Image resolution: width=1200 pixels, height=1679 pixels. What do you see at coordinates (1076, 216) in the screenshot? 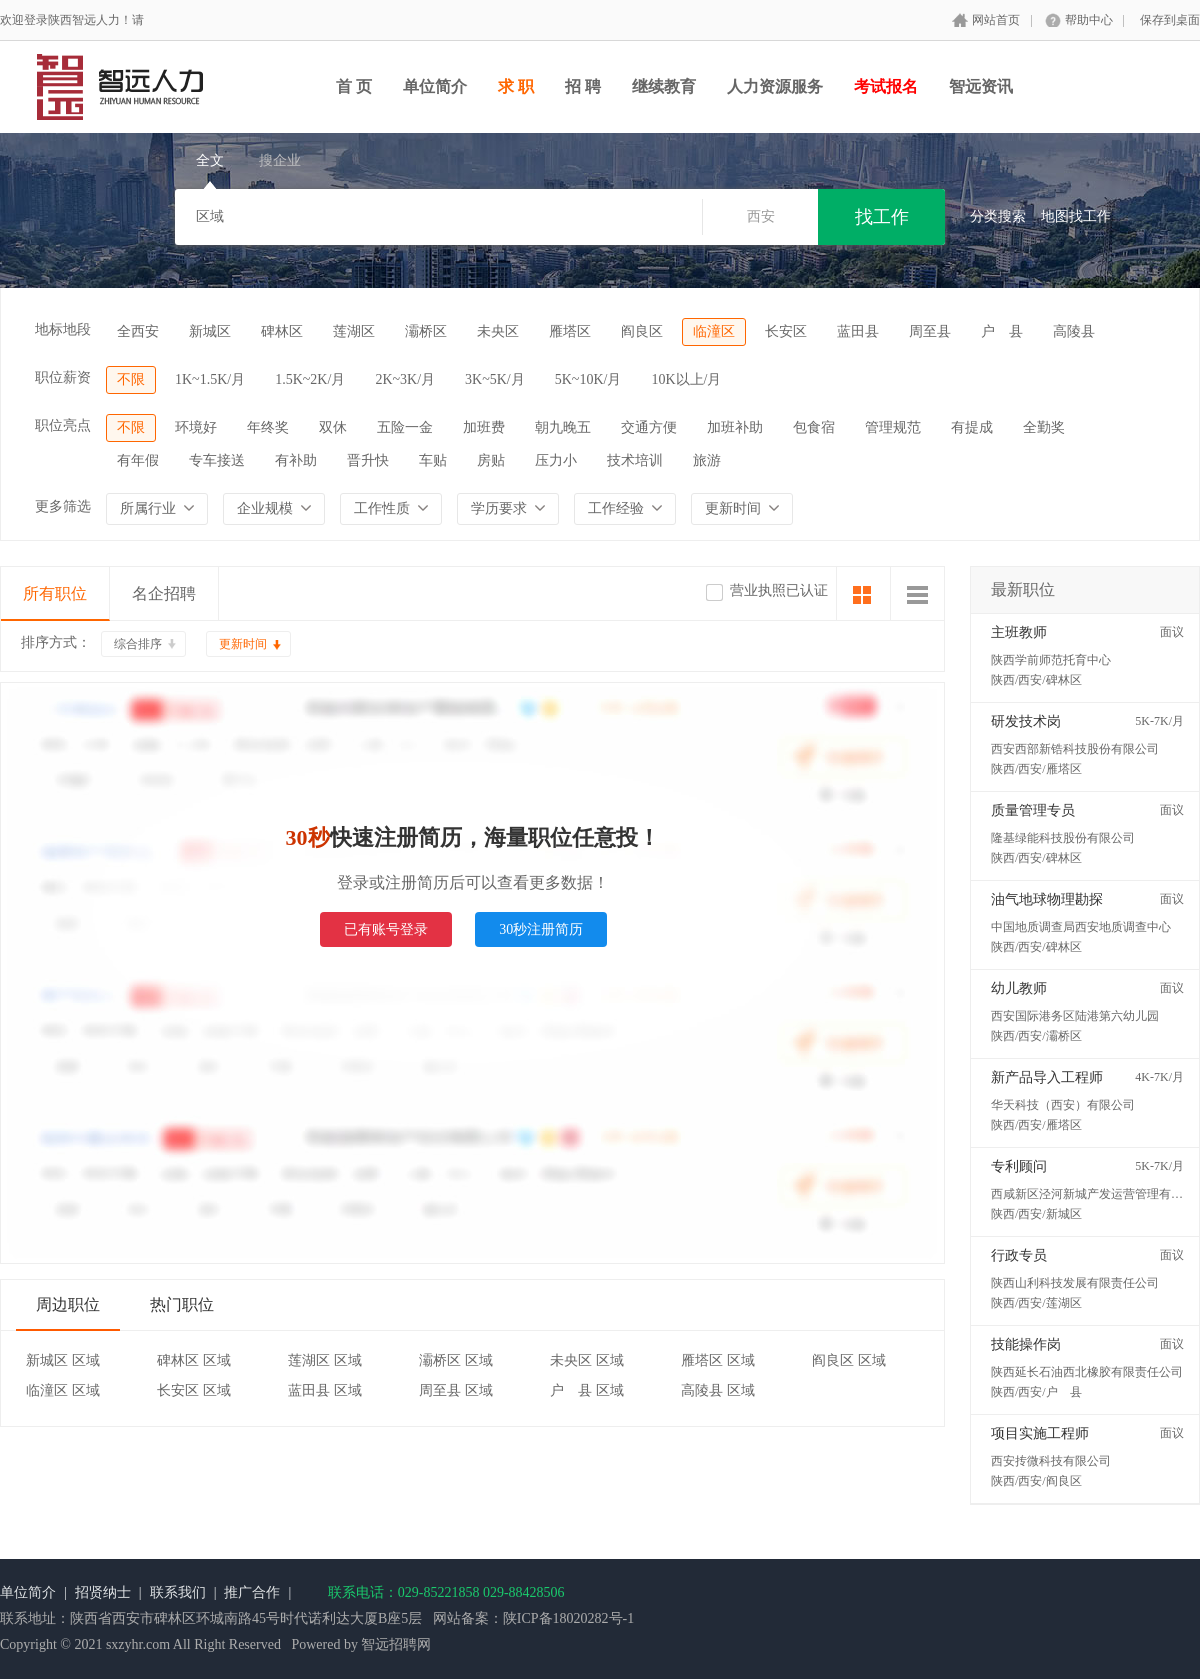
I see `地图找工作` at bounding box center [1076, 216].